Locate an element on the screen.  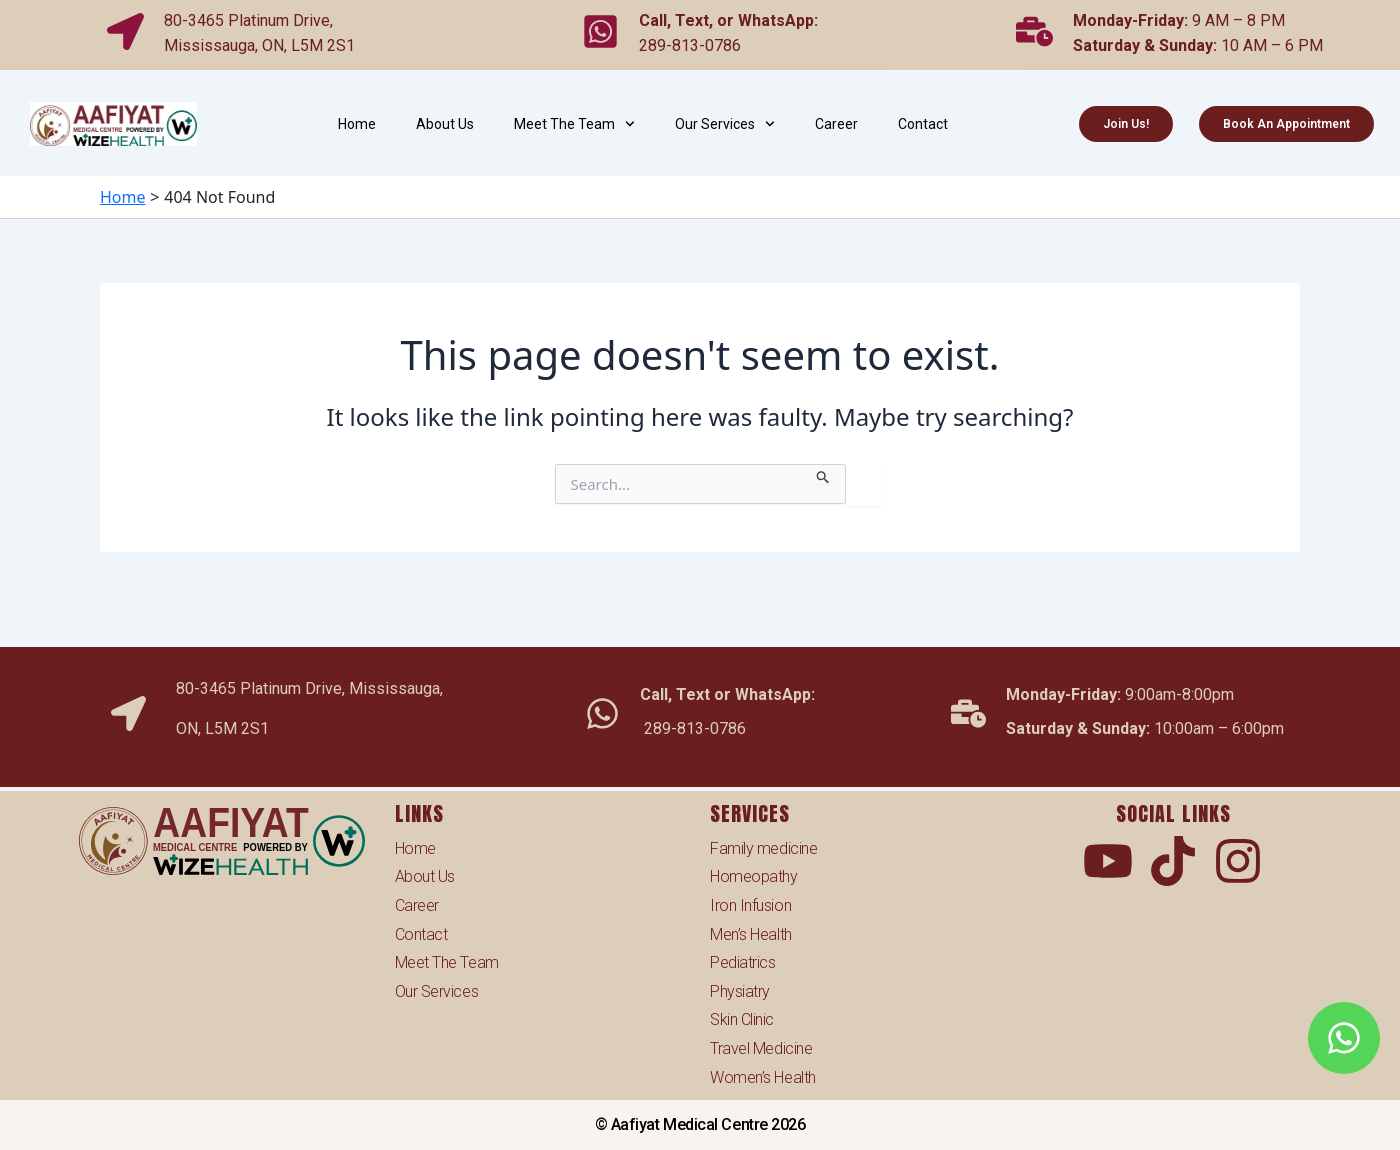
Our Services is located at coordinates (725, 124).